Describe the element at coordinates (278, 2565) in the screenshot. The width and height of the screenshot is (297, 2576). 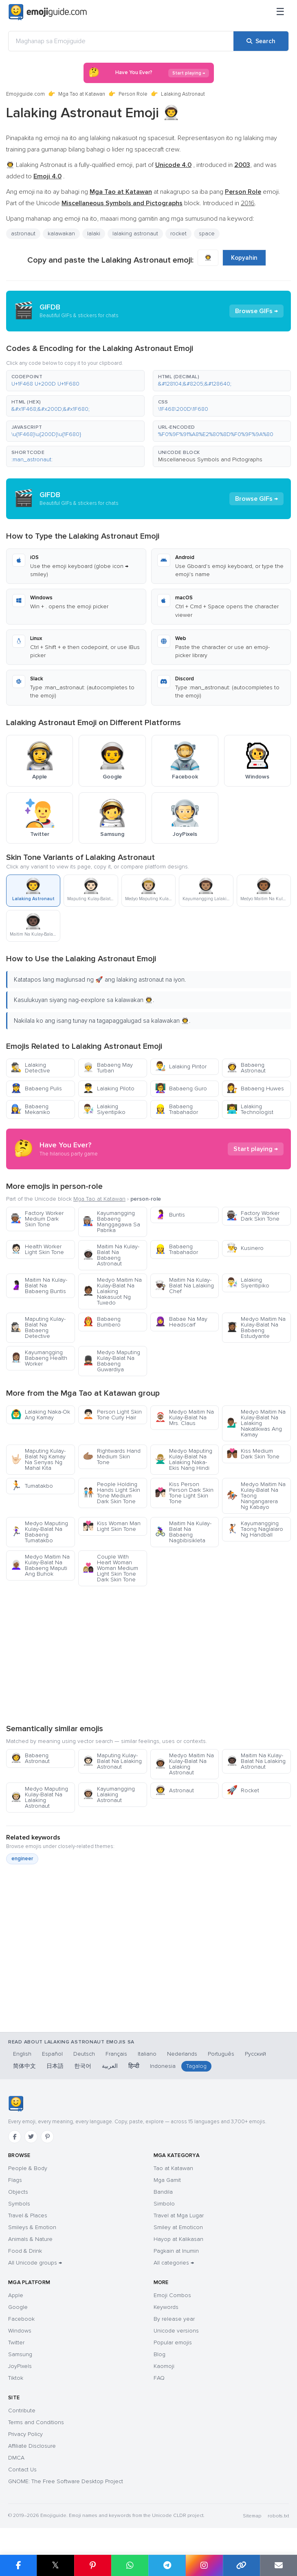
I see `[Email link]` at that location.